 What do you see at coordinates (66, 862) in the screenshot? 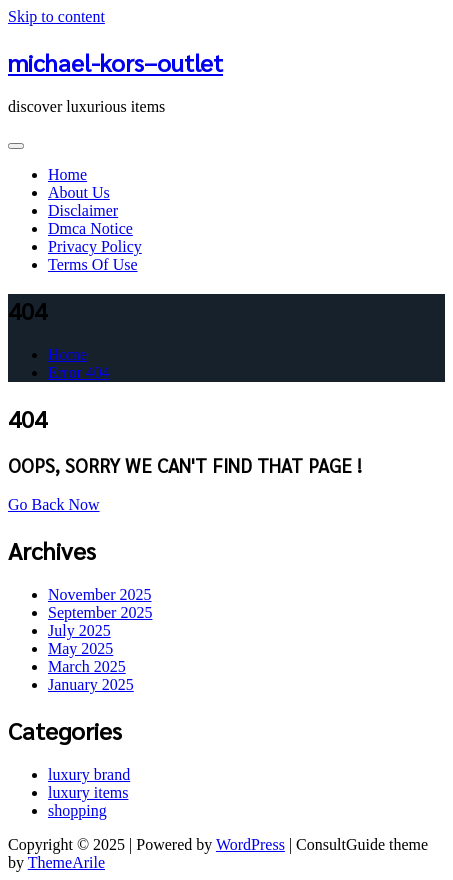
I see `ThemeArile` at bounding box center [66, 862].